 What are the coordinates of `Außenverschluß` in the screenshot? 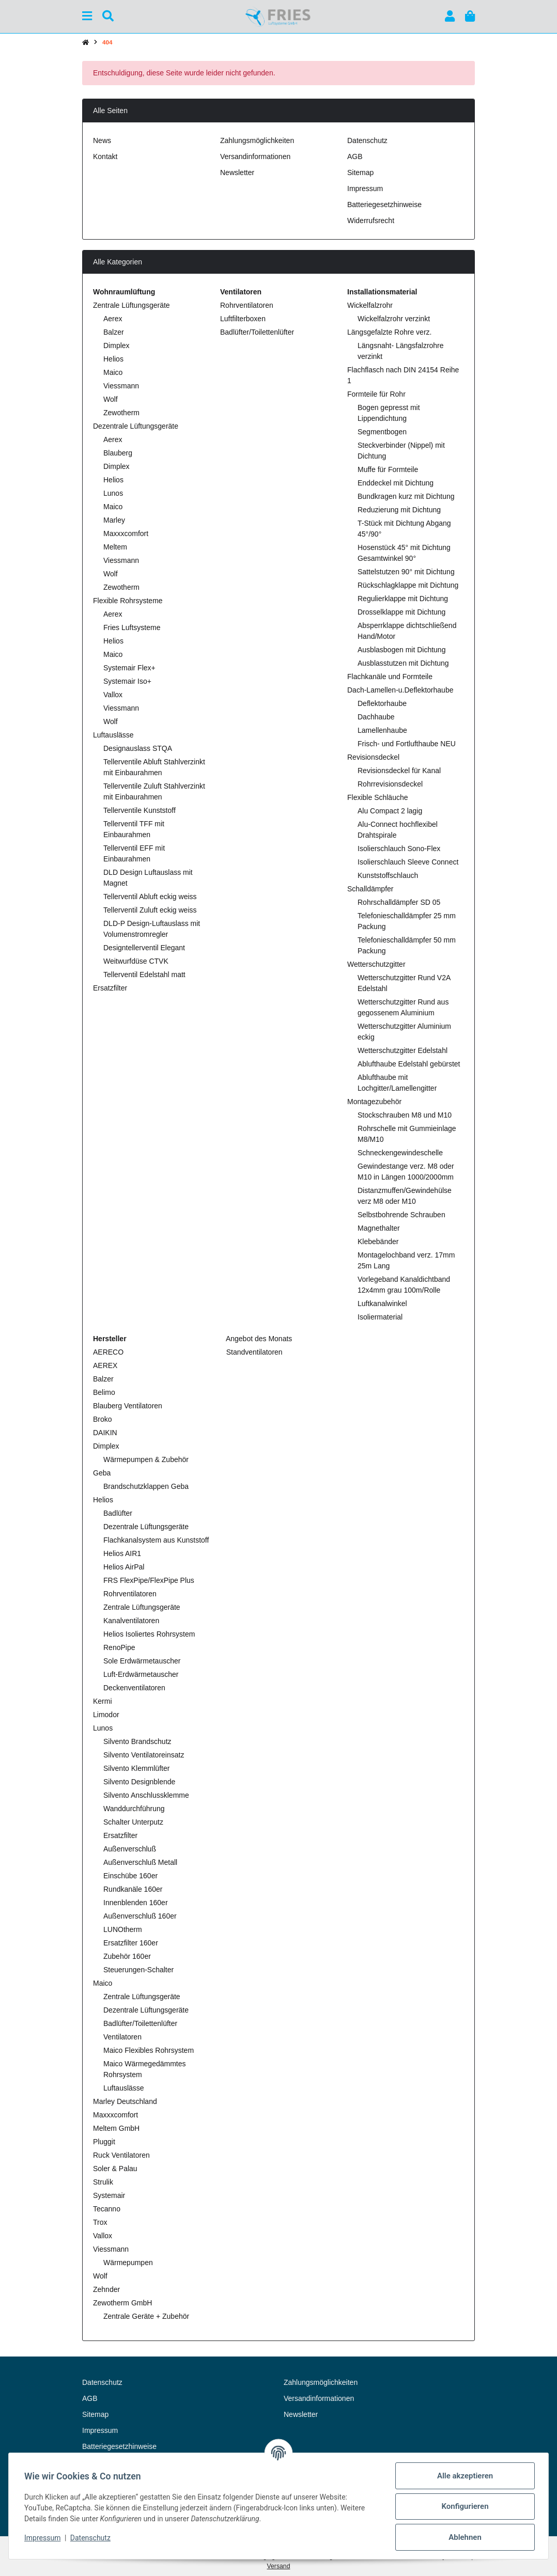 It's located at (129, 1849).